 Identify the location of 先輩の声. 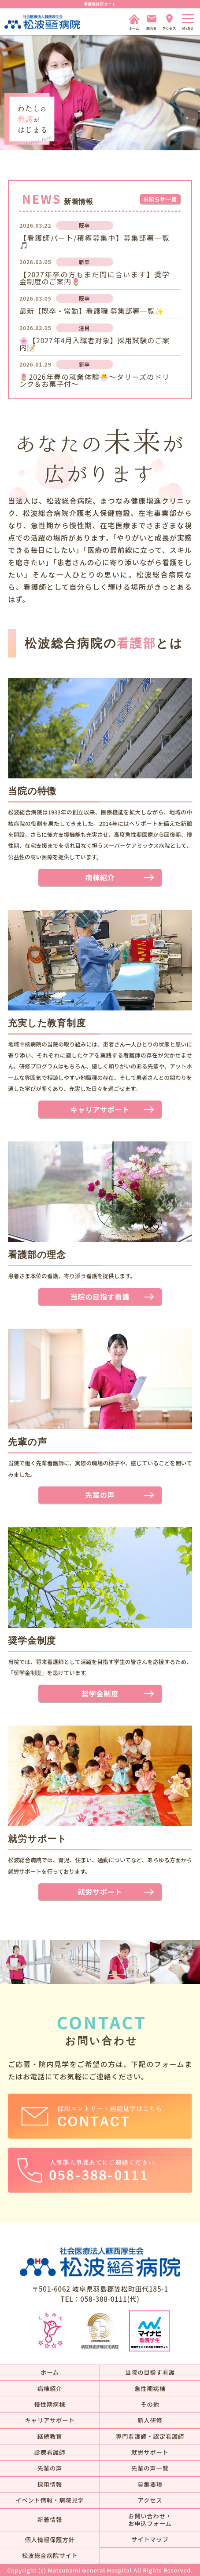
(100, 1495).